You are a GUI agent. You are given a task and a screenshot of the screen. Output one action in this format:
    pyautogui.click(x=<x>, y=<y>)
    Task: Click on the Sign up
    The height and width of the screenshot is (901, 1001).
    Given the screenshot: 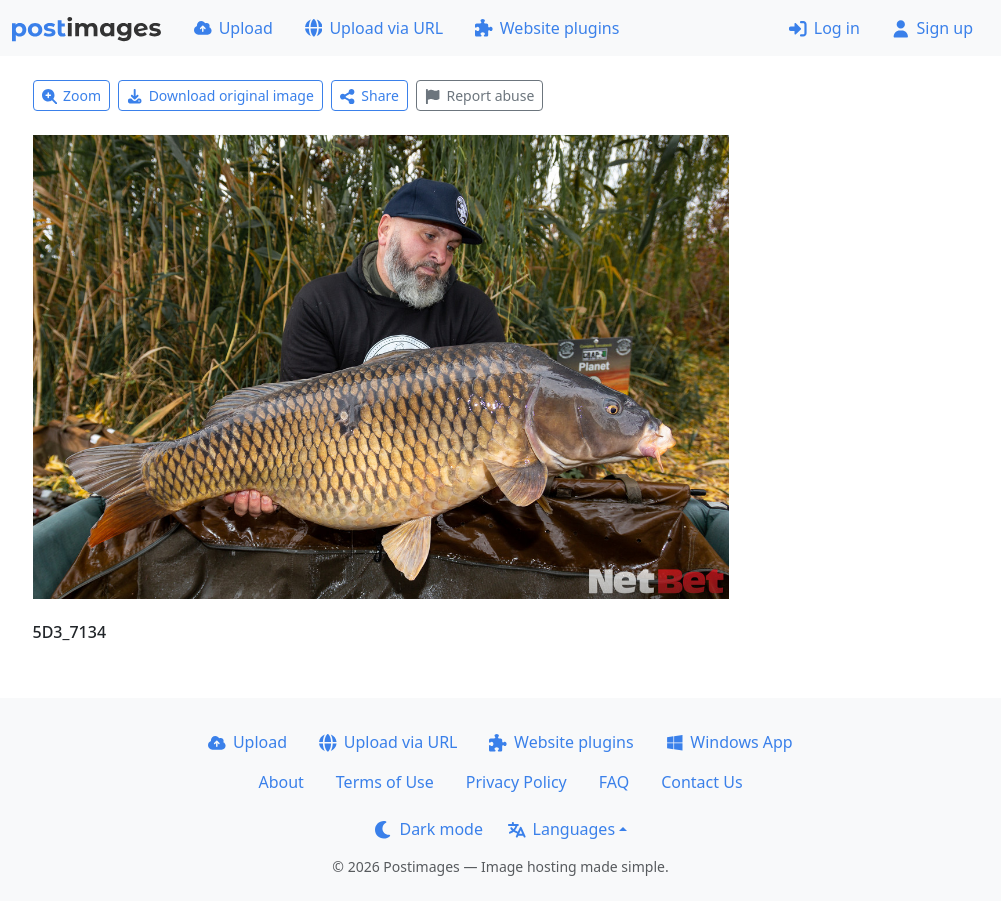 What is the action you would take?
    pyautogui.click(x=932, y=28)
    